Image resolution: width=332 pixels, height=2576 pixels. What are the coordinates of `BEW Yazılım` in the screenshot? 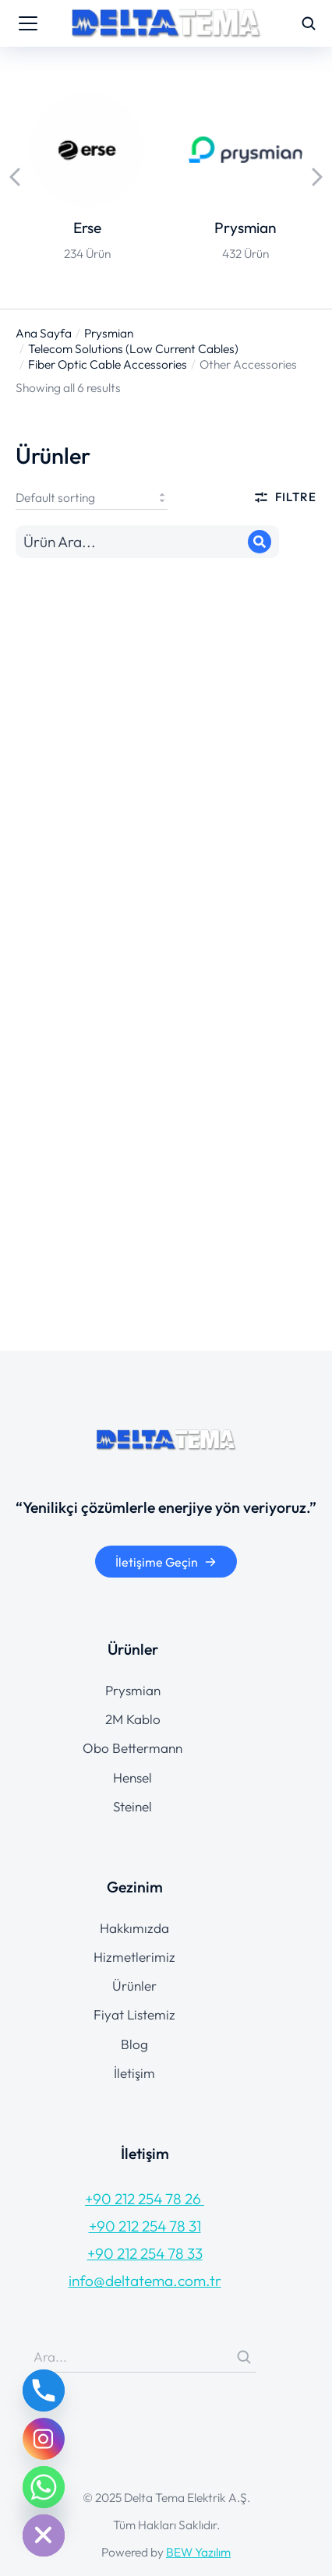 It's located at (198, 2552).